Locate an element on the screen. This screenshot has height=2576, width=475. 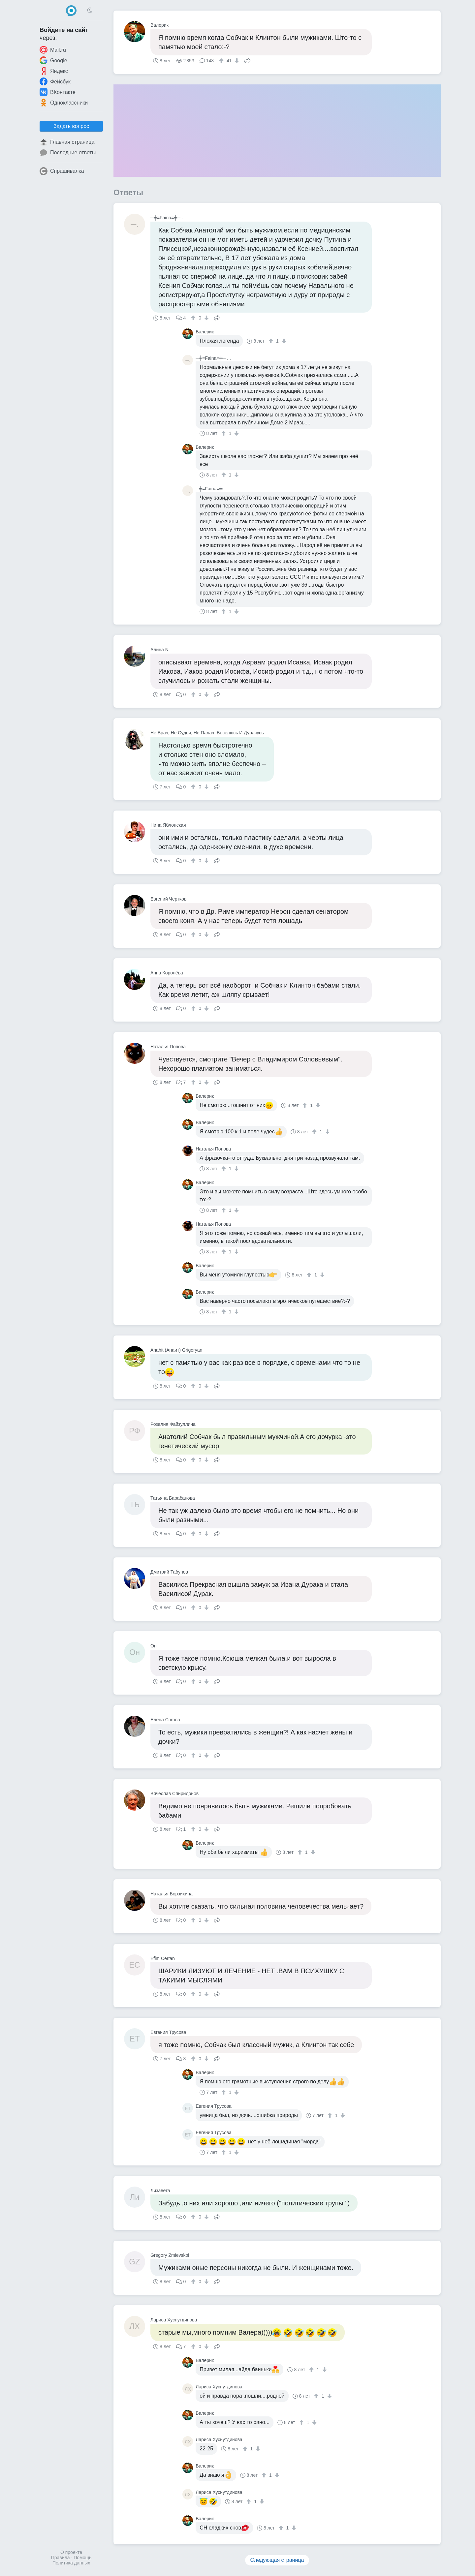
Правила is located at coordinates (60, 2557).